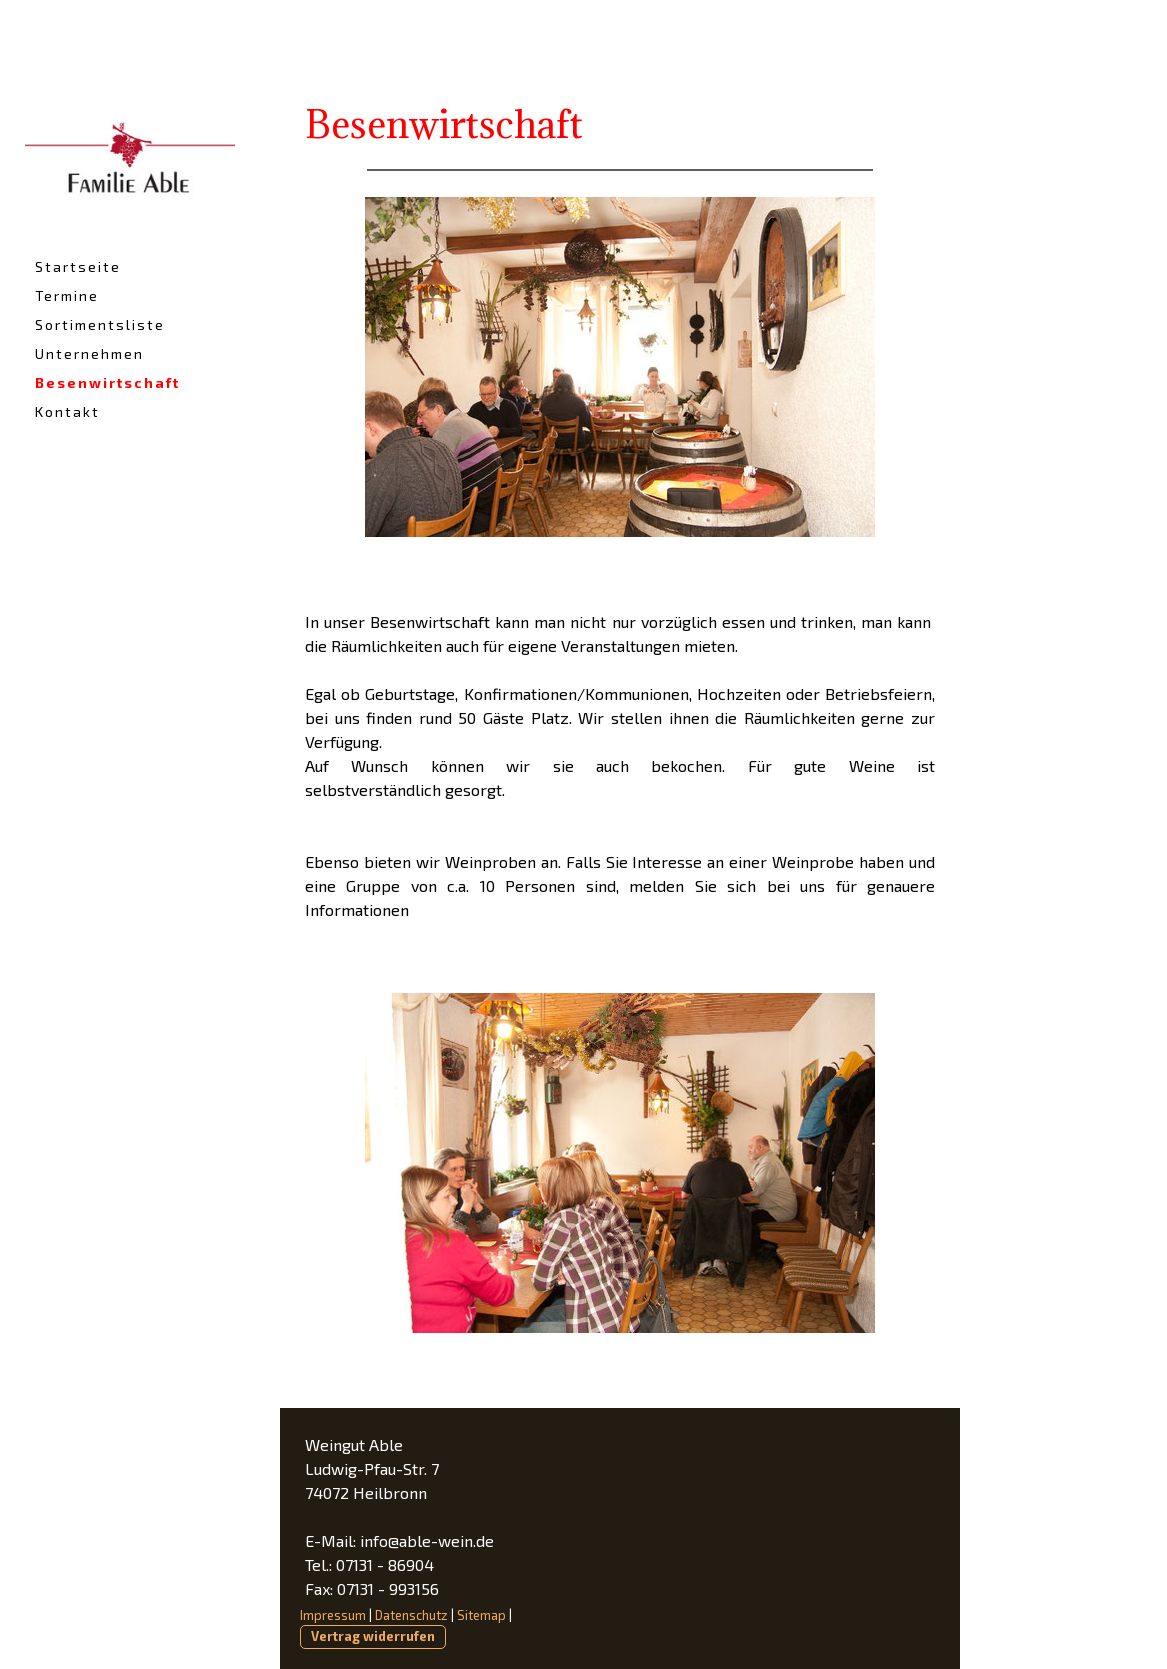 This screenshot has height=1669, width=1167. Describe the element at coordinates (100, 324) in the screenshot. I see `Sortimentsliste` at that location.